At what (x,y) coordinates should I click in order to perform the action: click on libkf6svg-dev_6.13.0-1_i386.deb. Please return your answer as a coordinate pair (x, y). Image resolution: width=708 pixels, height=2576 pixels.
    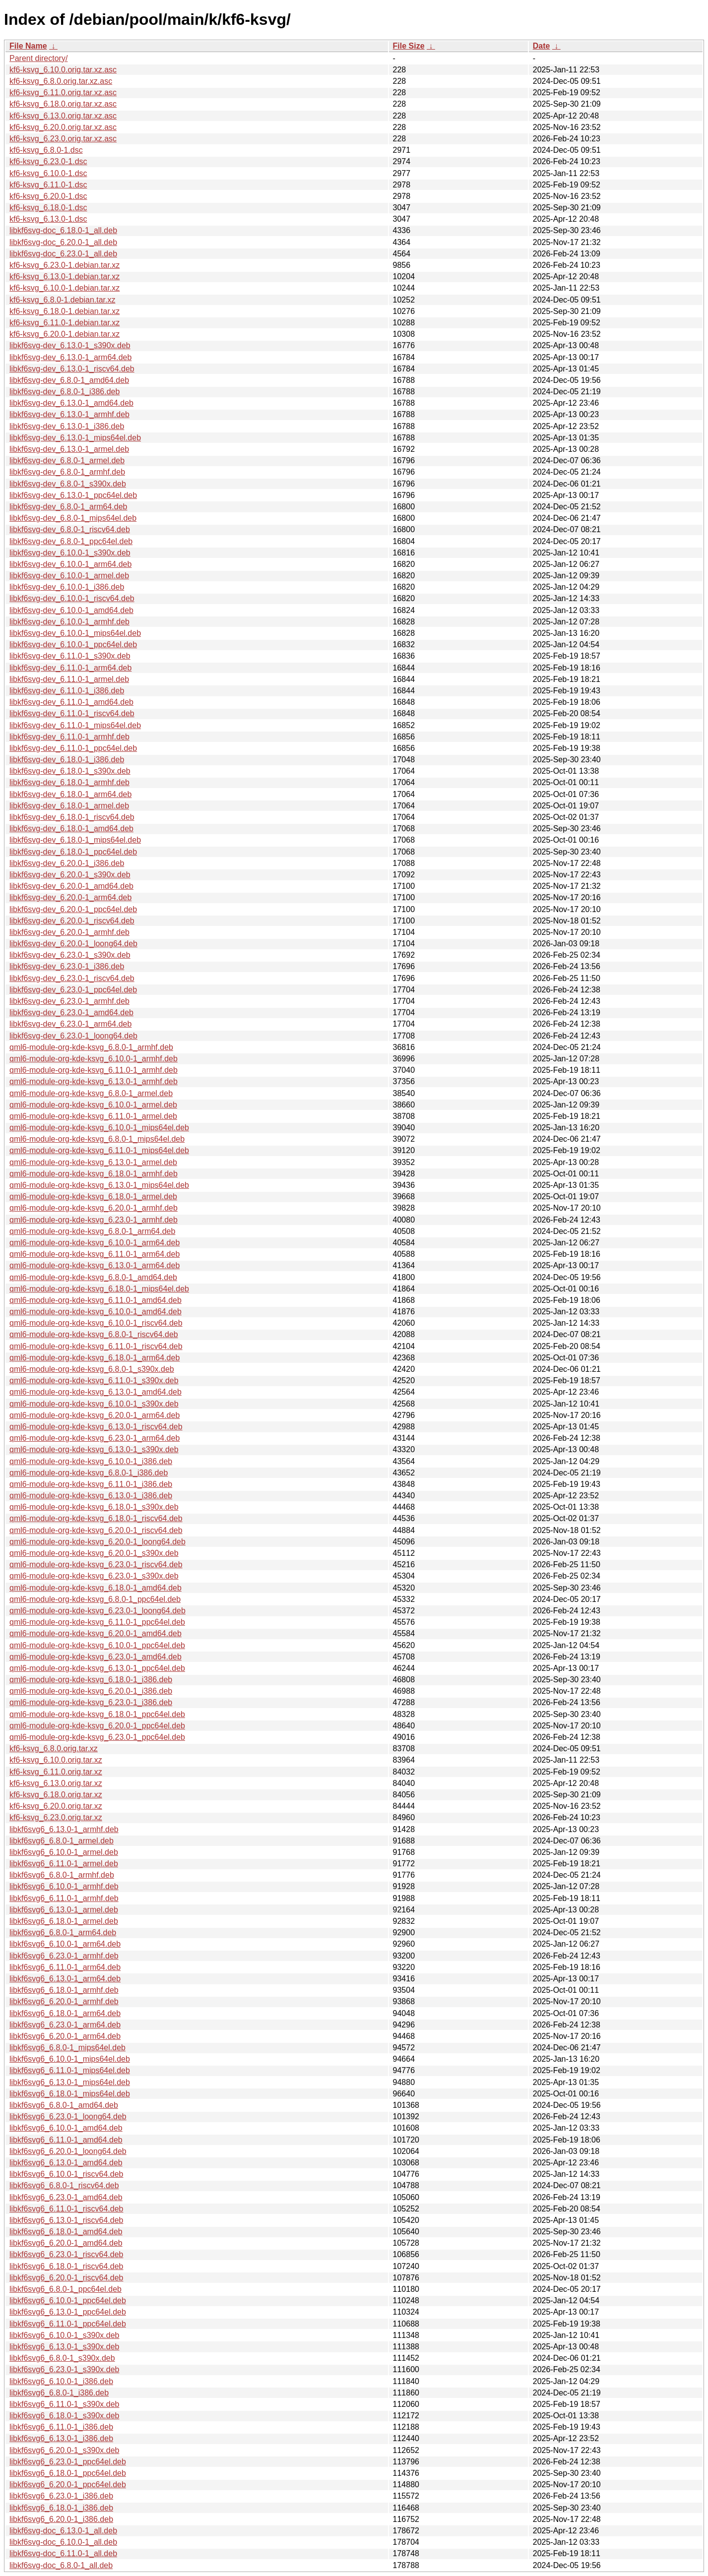
    Looking at the image, I should click on (66, 426).